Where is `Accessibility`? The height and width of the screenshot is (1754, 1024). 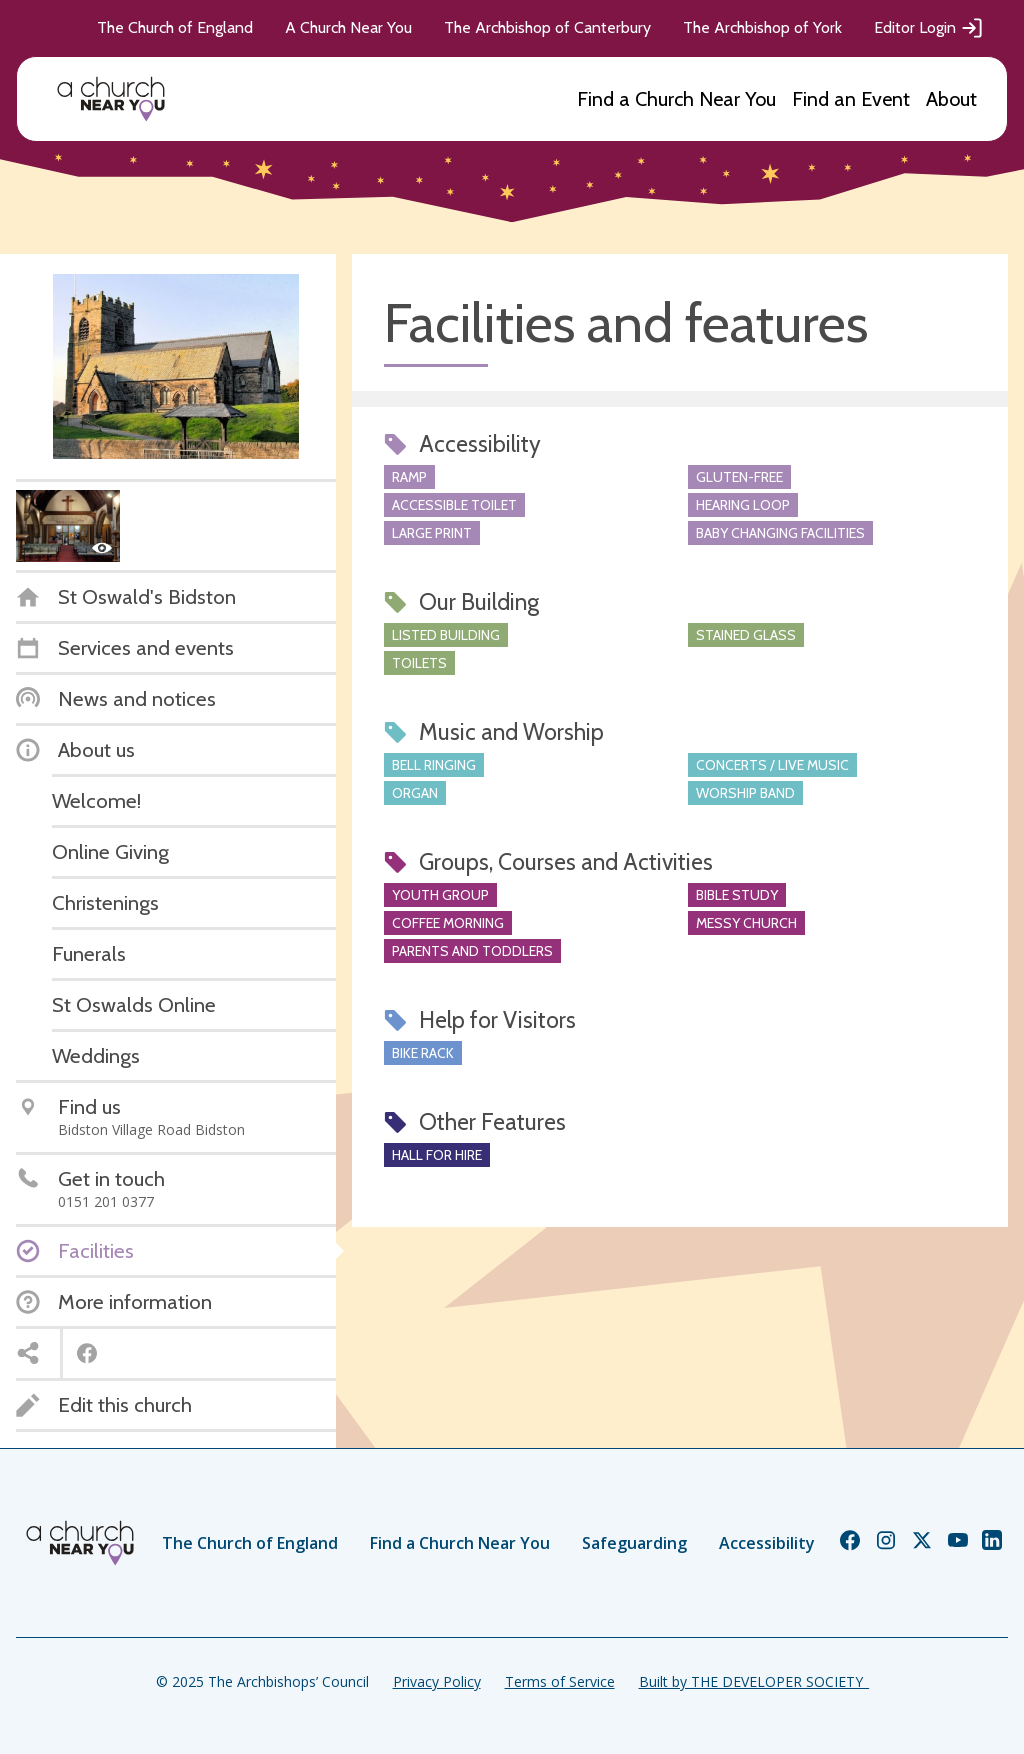
Accessibility is located at coordinates (767, 1543).